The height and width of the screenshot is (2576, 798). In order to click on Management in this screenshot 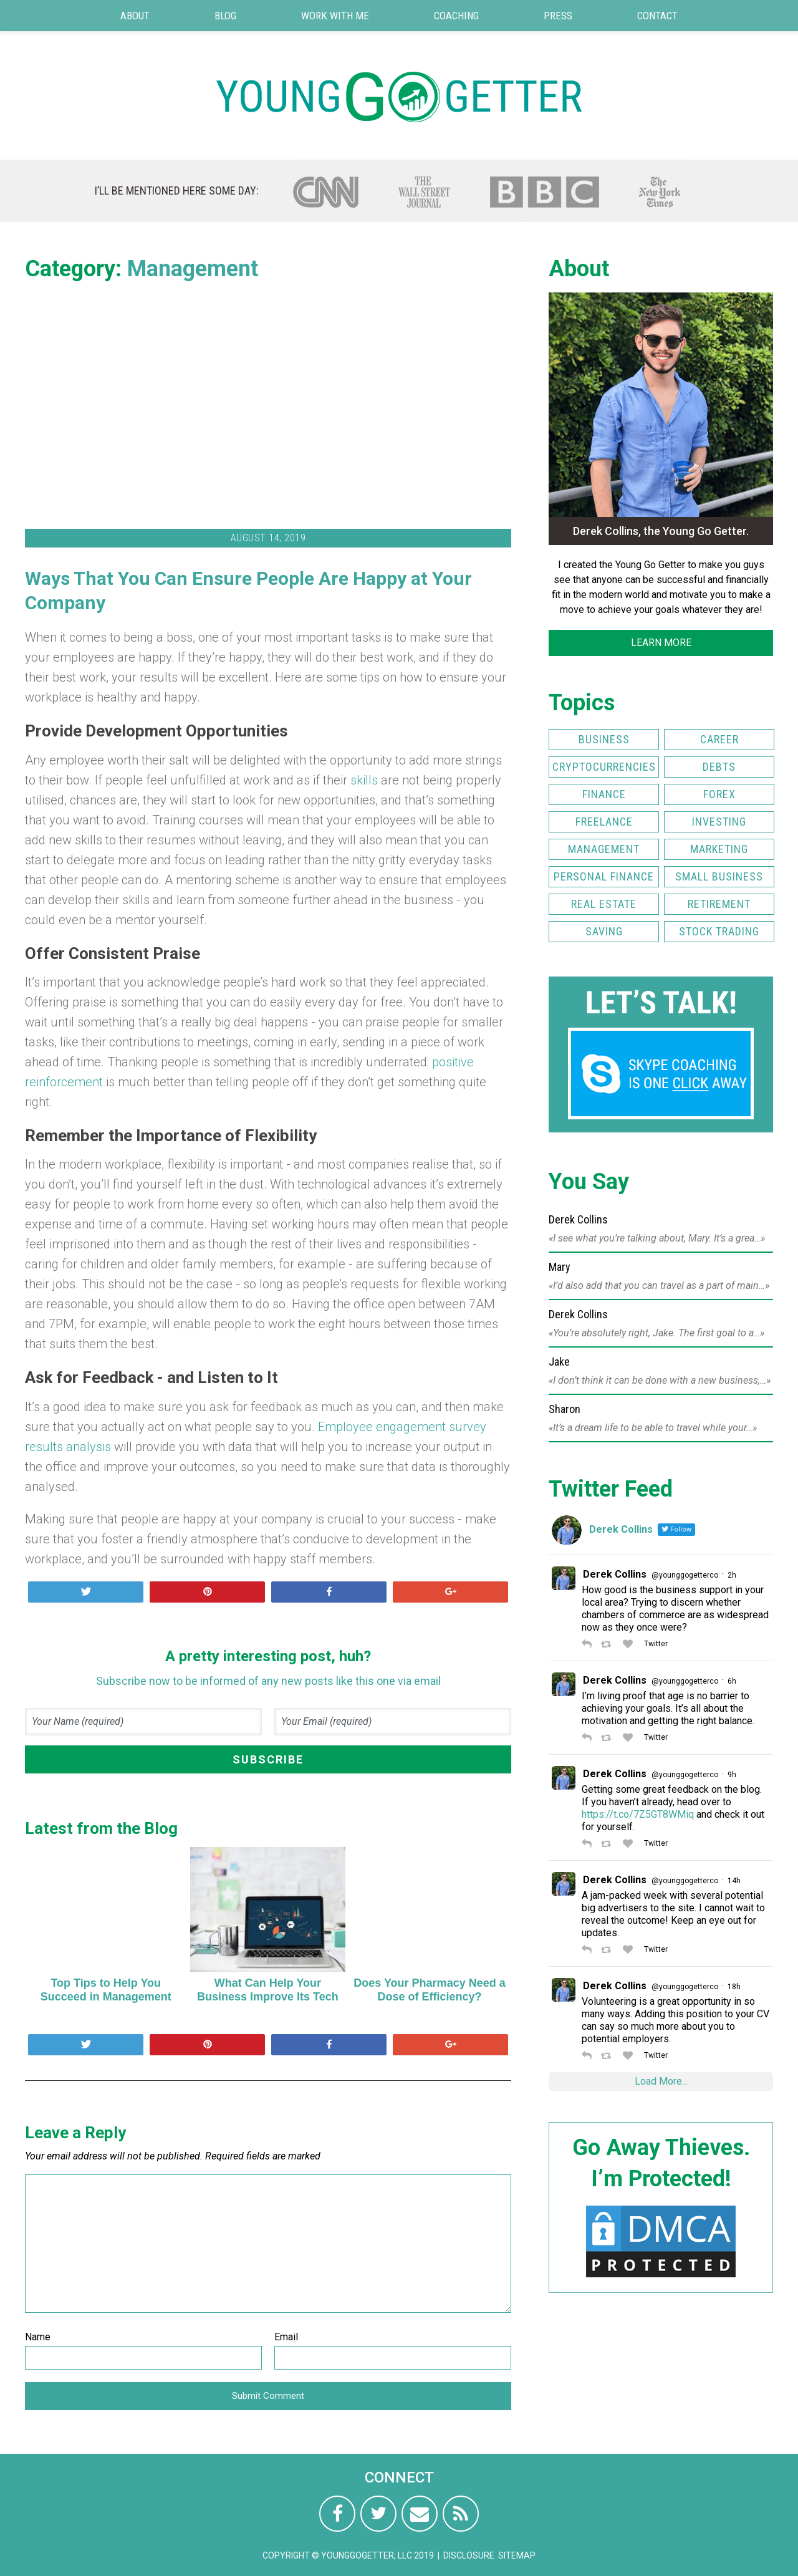, I will do `click(192, 269)`.